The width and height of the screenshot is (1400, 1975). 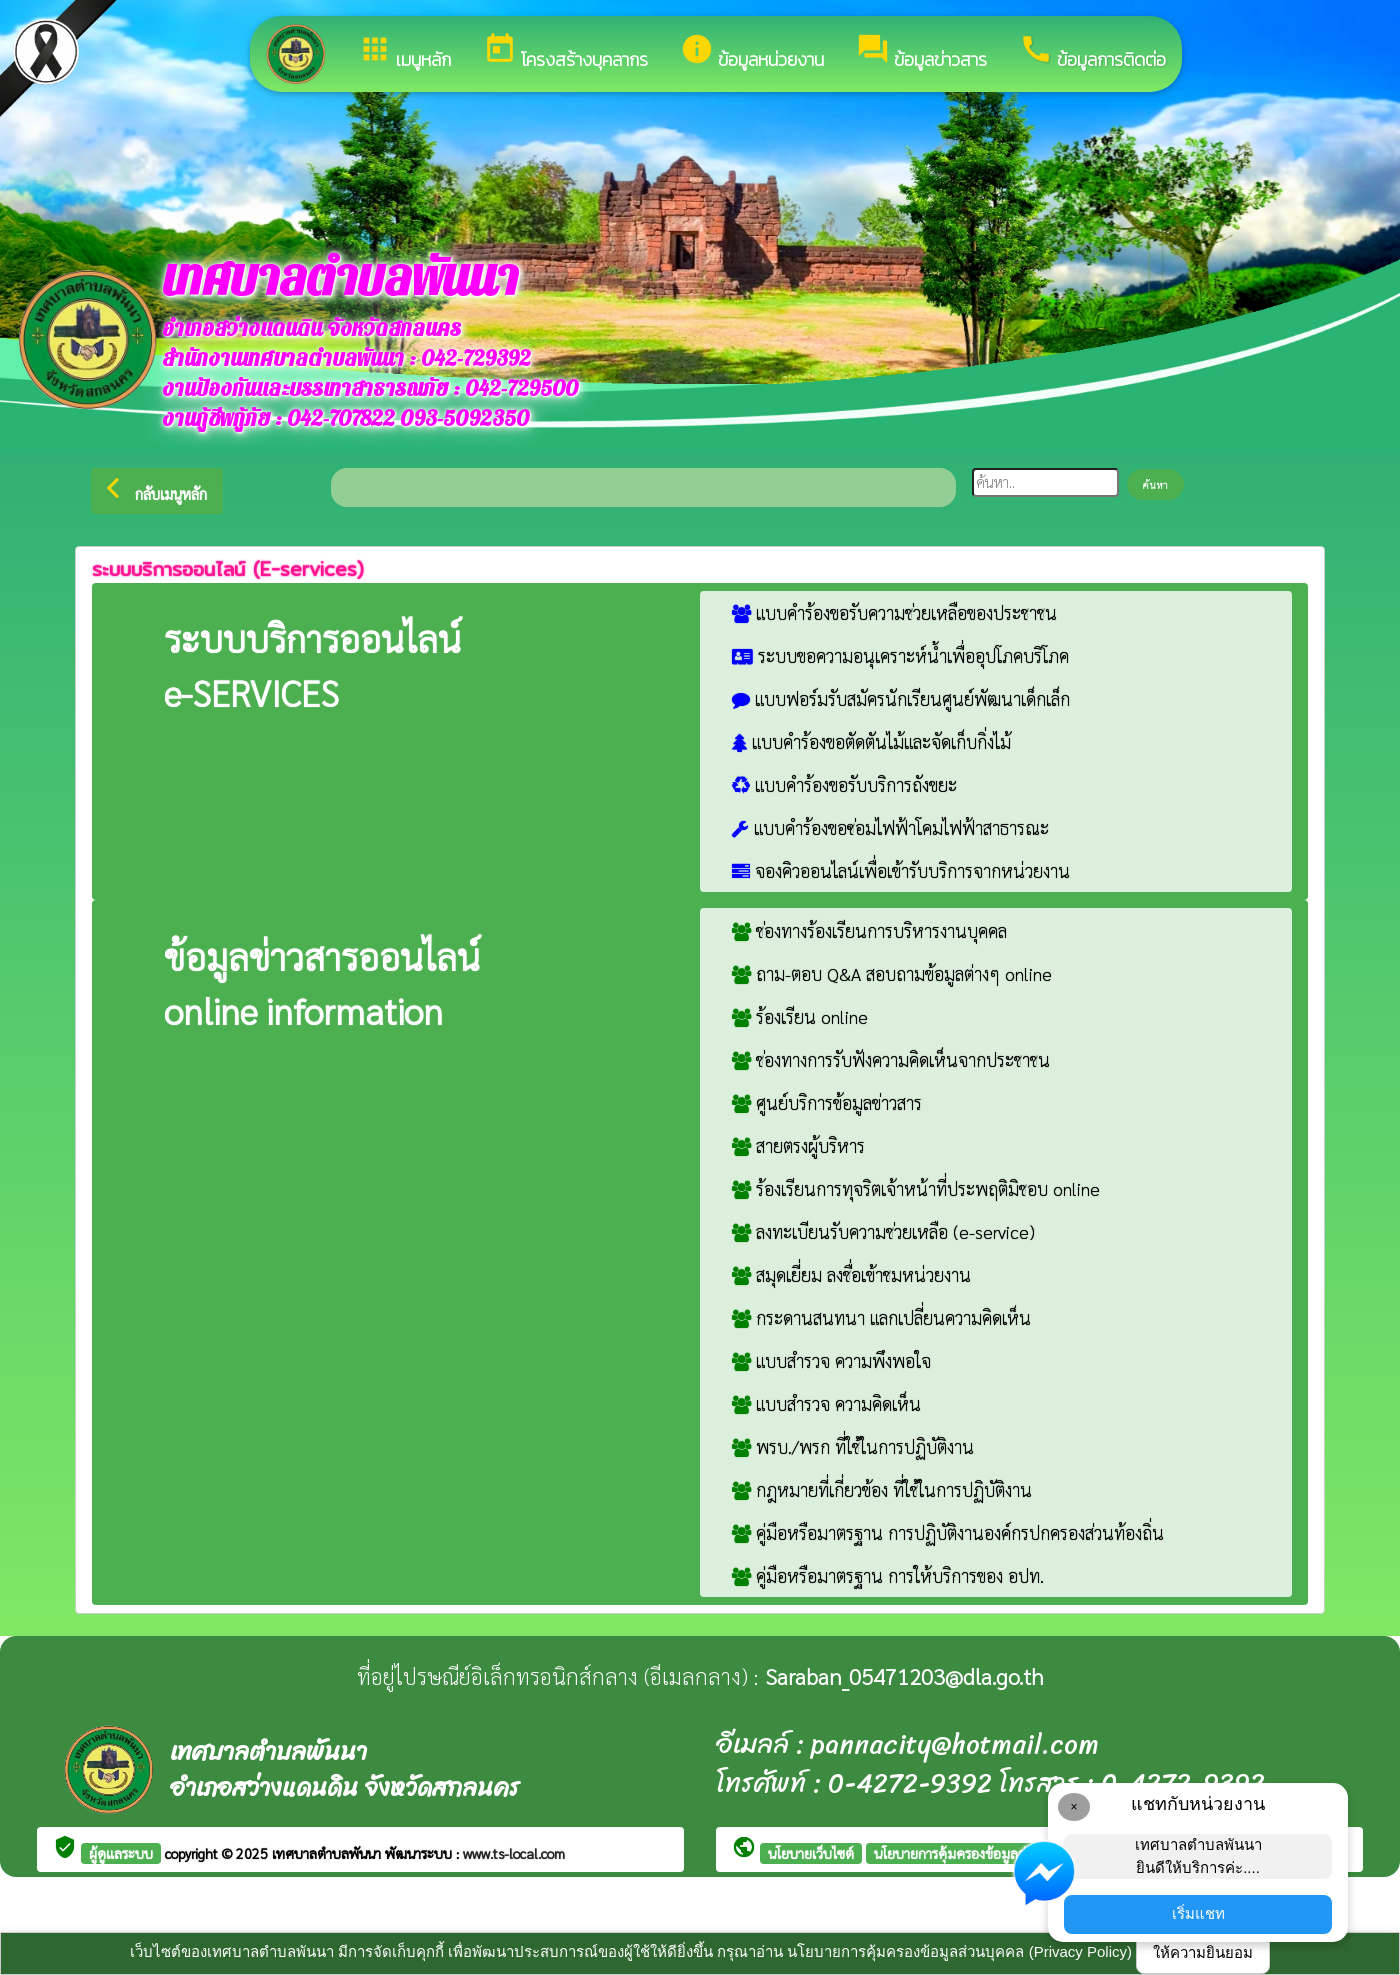 What do you see at coordinates (975, 1853) in the screenshot?
I see `นโยบายการคุ้มครองข้อมูลส่วนบุคคล` at bounding box center [975, 1853].